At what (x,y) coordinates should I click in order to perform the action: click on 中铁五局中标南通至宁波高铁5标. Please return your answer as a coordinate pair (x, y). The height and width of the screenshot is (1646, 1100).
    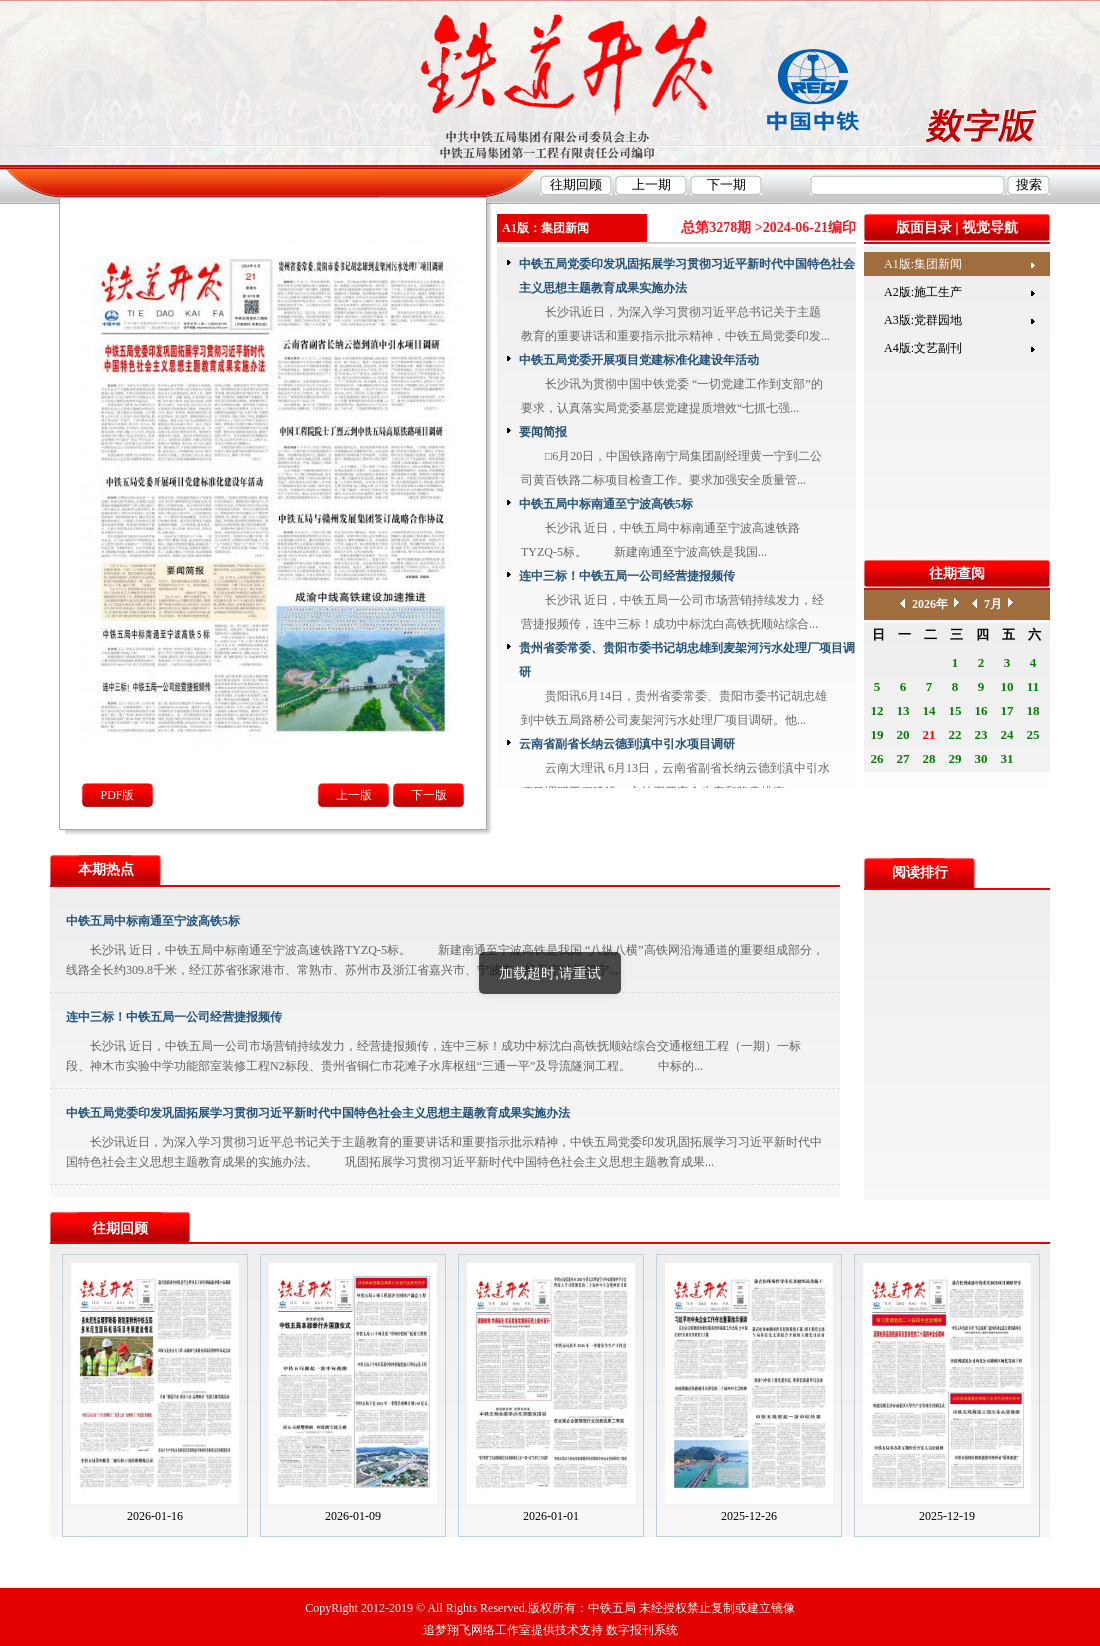
    Looking at the image, I should click on (606, 504).